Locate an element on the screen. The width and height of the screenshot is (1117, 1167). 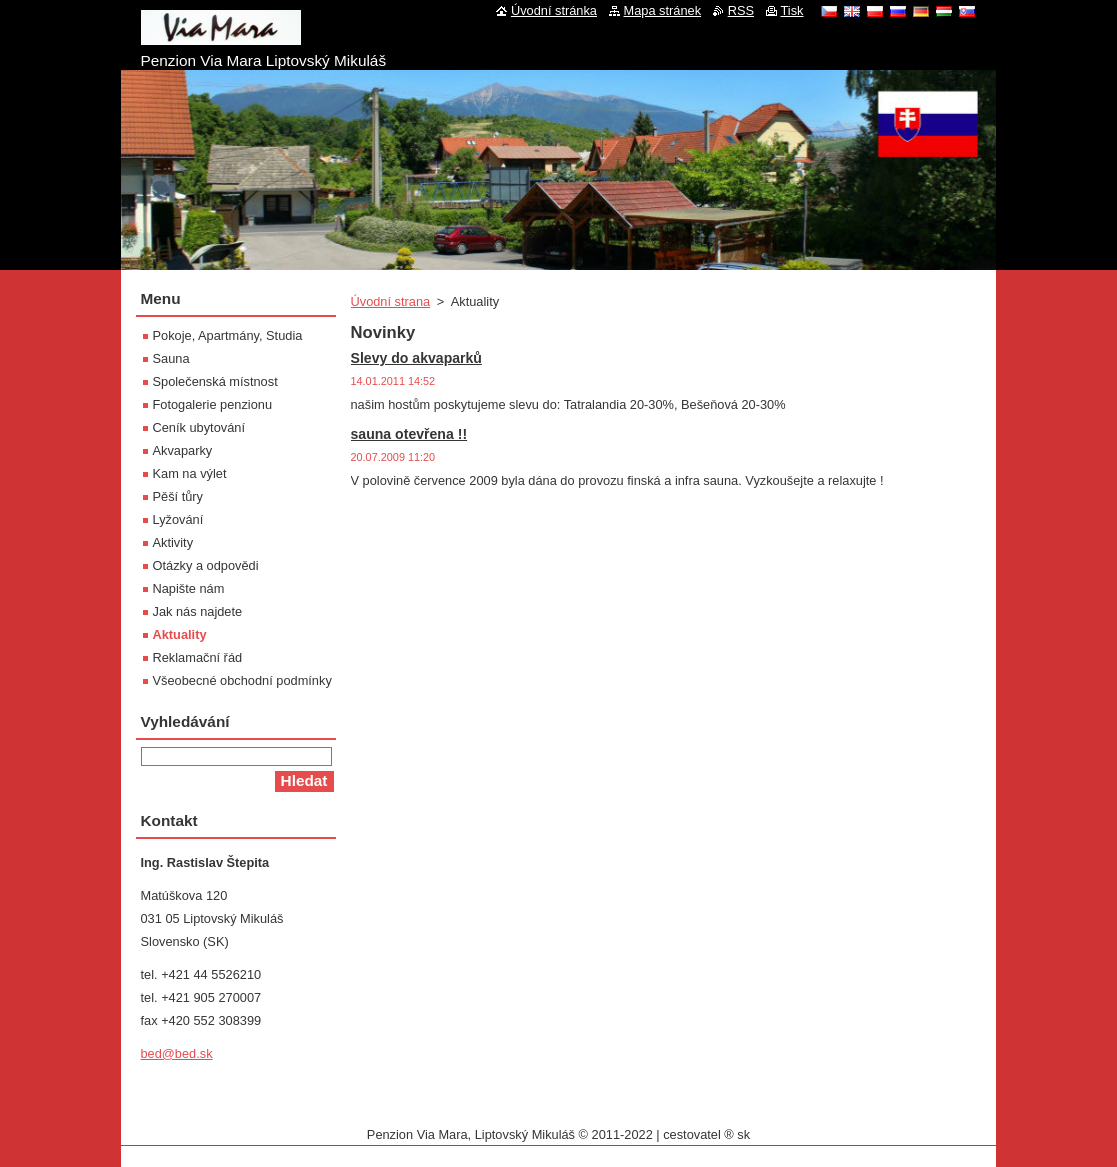
Slevy do akvaparků is located at coordinates (416, 358).